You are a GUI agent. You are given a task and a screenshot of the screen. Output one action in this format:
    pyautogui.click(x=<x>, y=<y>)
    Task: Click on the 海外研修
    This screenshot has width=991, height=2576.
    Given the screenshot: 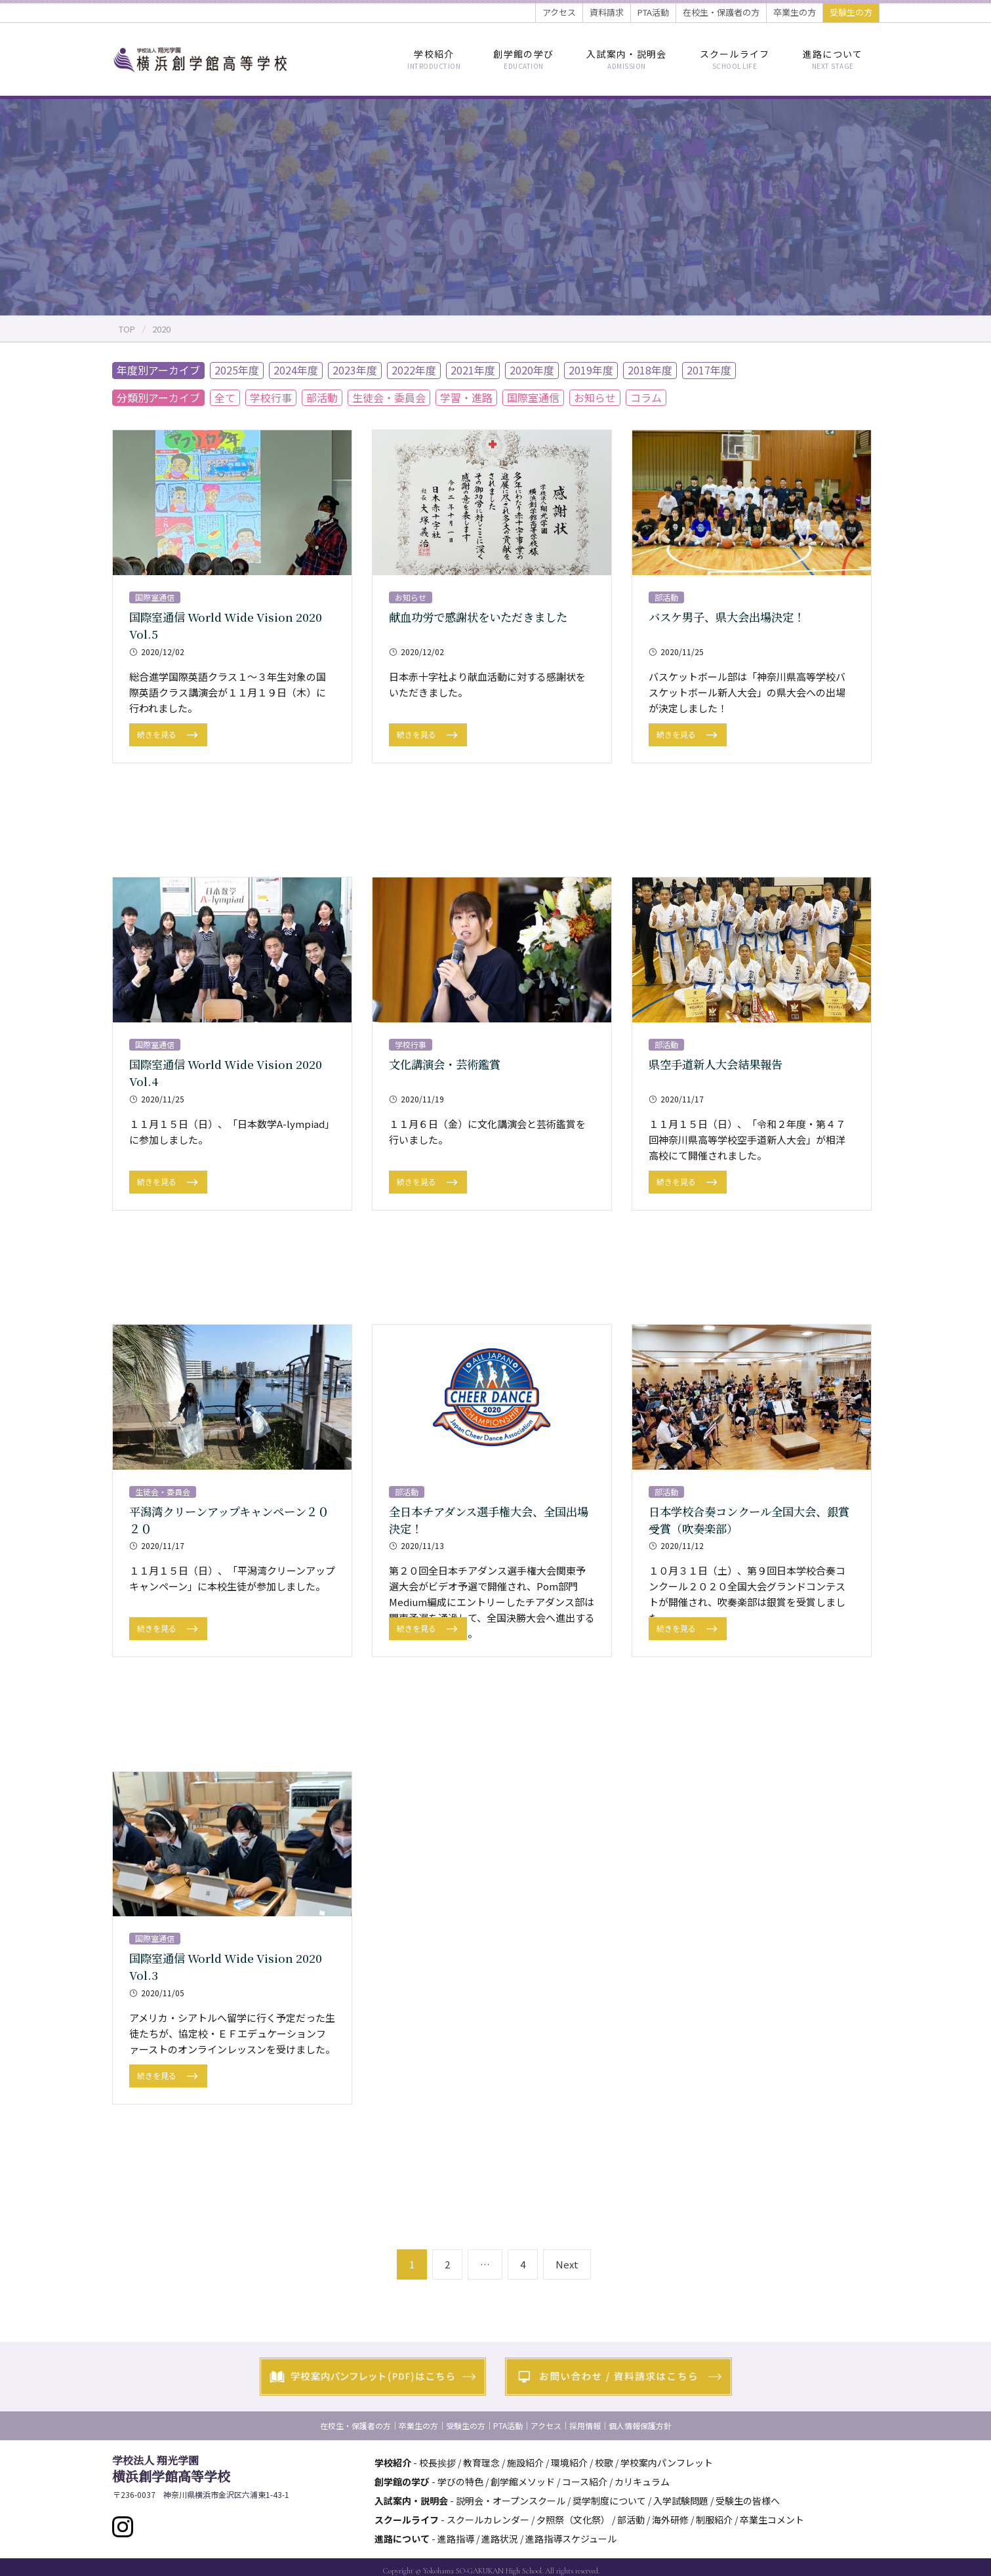 What is the action you would take?
    pyautogui.click(x=670, y=2519)
    